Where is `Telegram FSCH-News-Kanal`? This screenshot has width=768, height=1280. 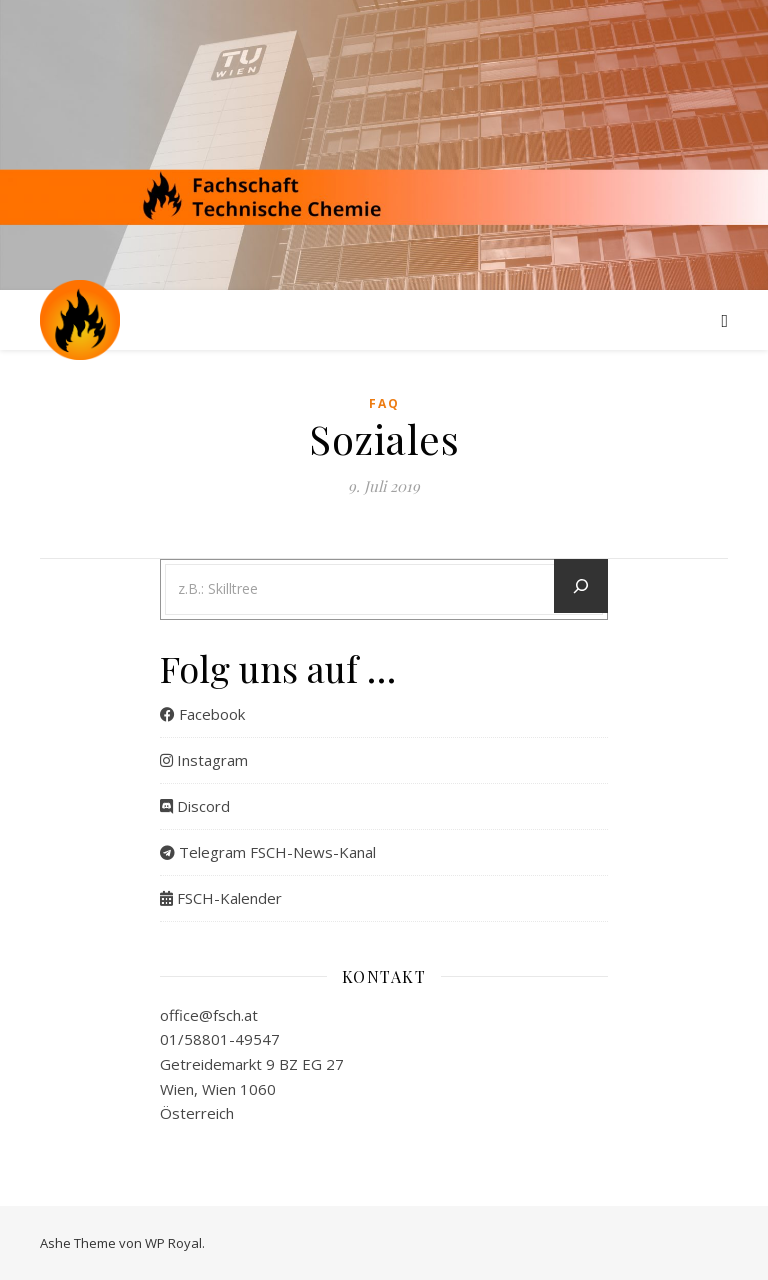
Telegram FSCH-News-Kanal is located at coordinates (268, 852).